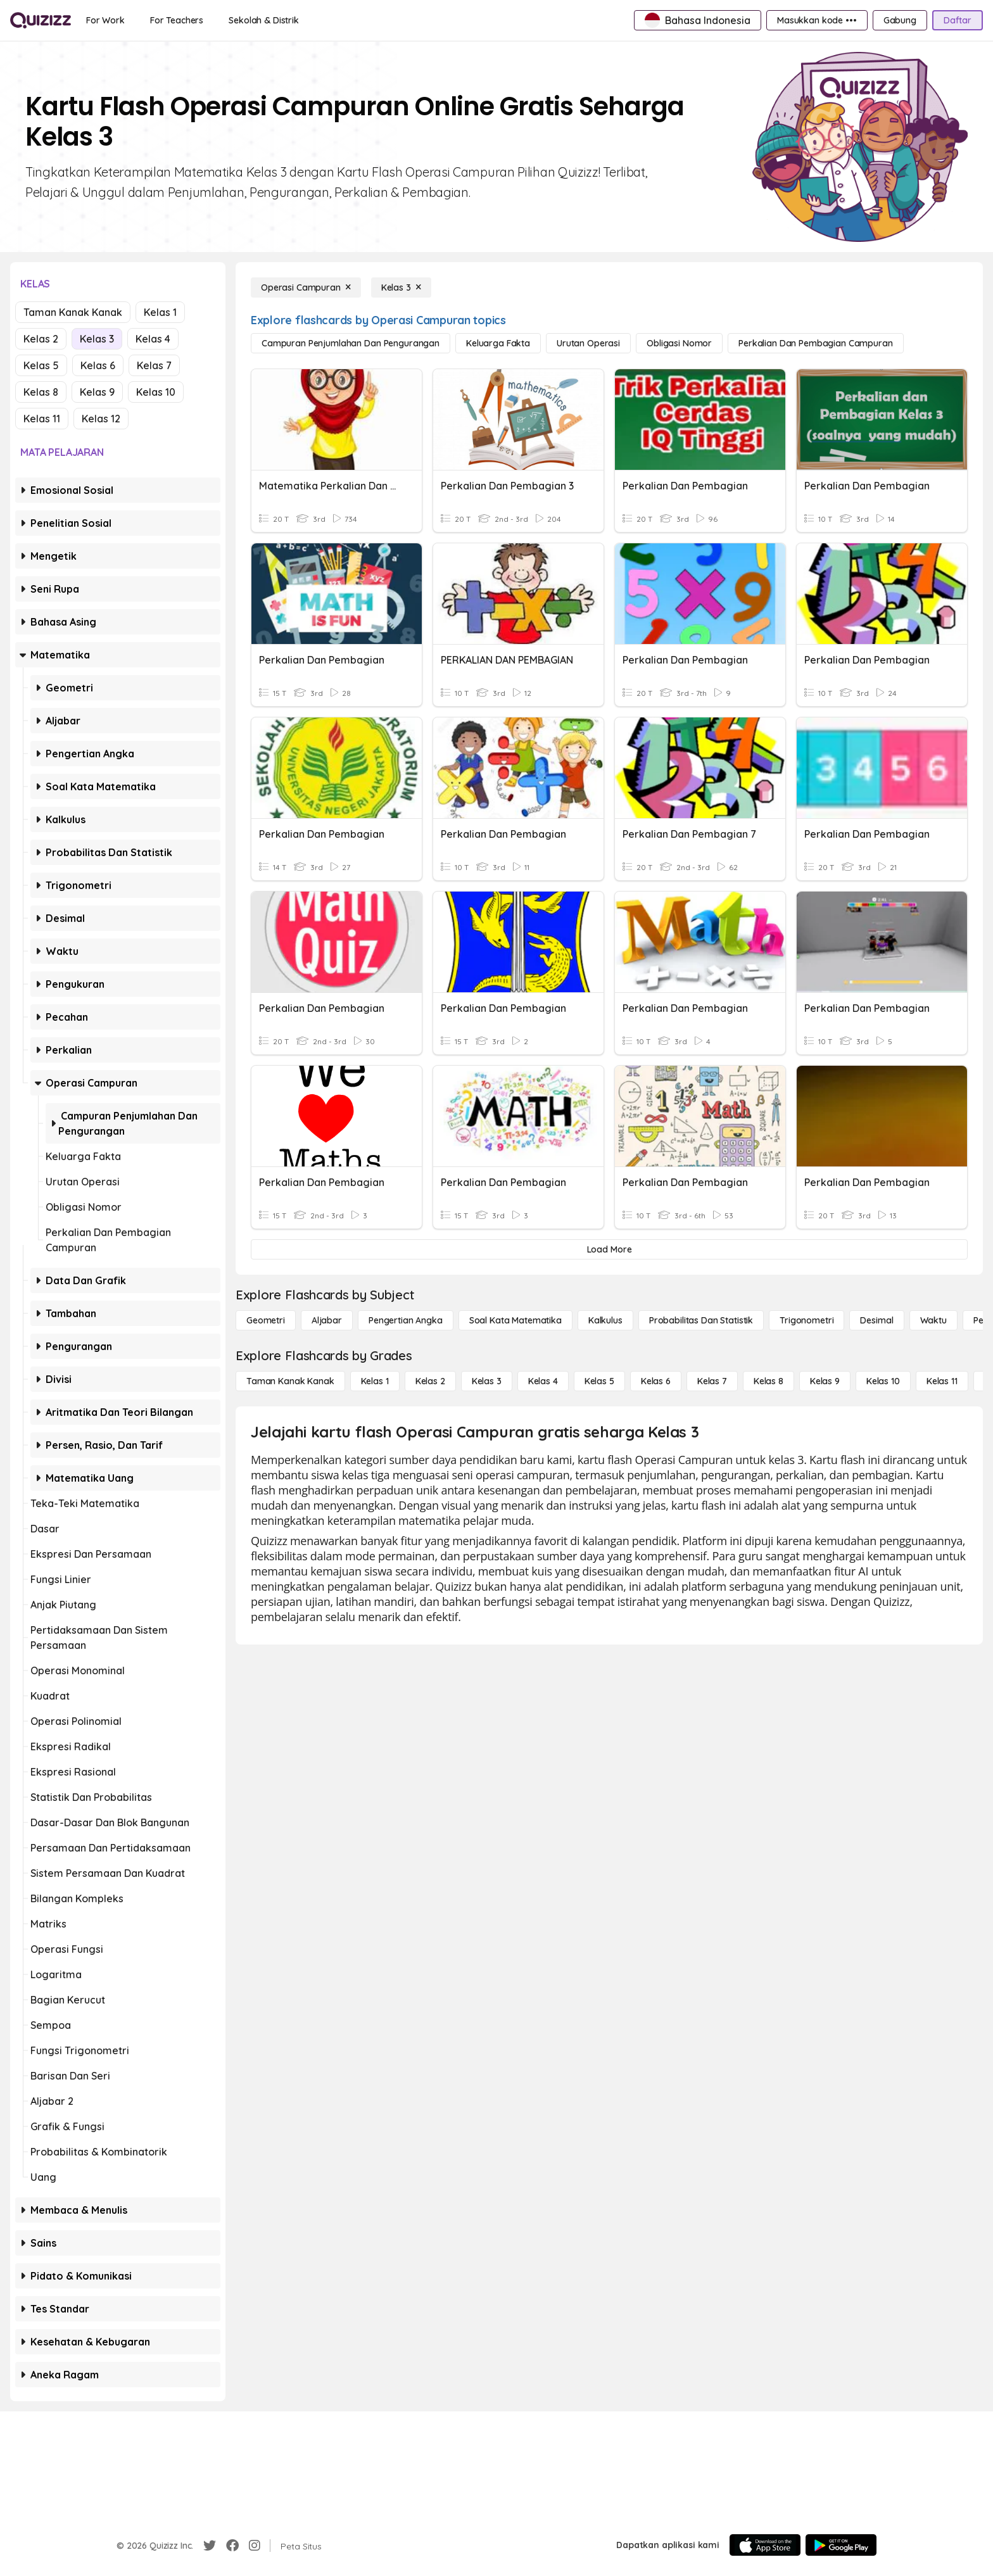 The image size is (993, 2576). What do you see at coordinates (263, 20) in the screenshot?
I see `[Sekolah & Distrik]` at bounding box center [263, 20].